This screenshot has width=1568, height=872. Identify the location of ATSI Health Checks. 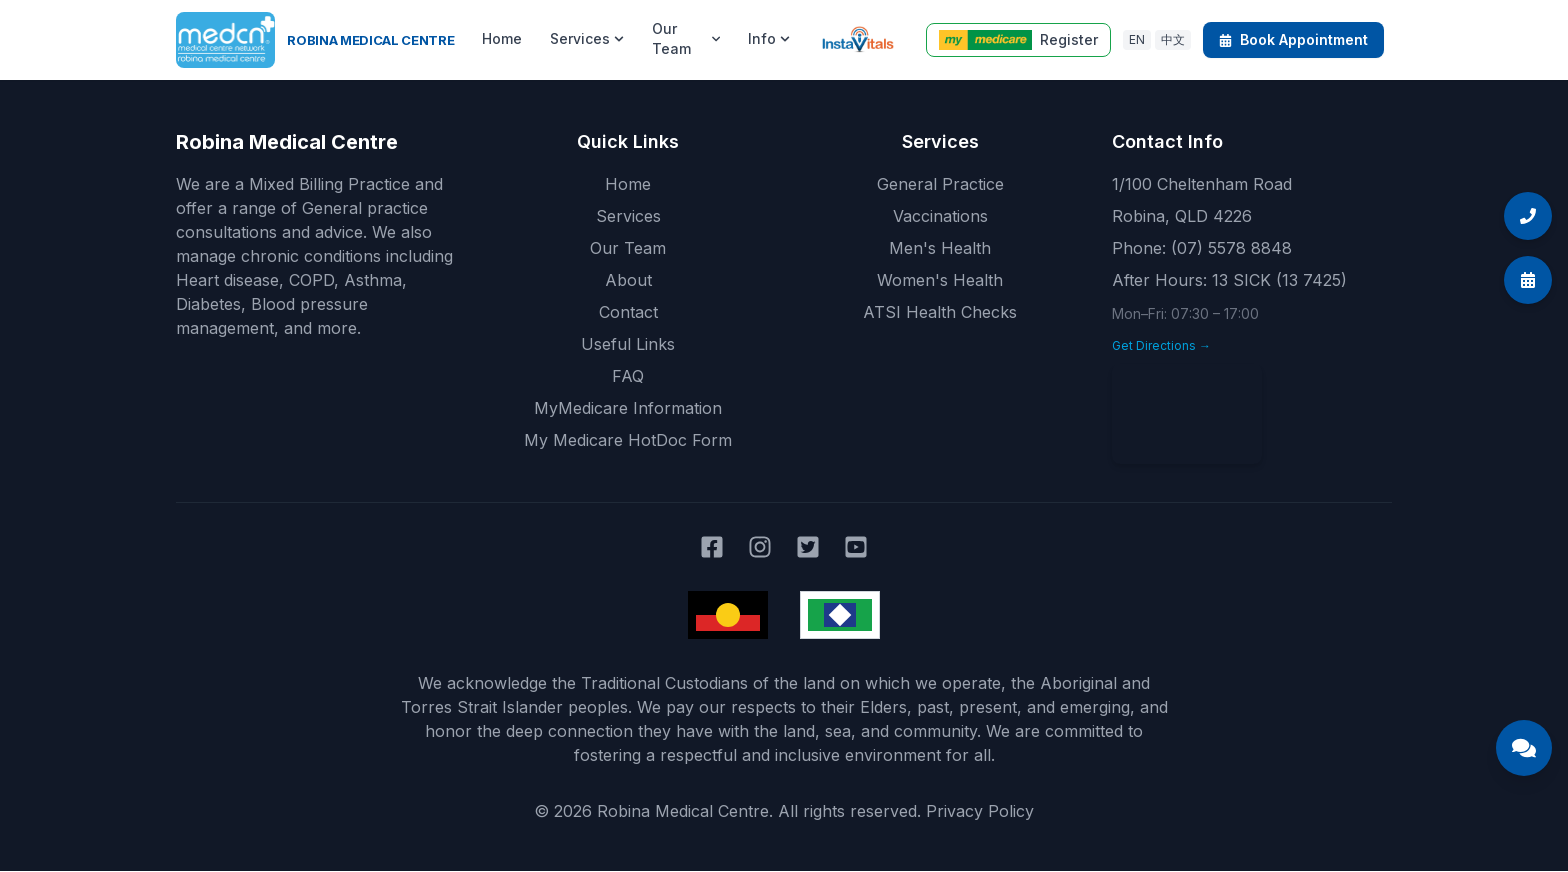
(940, 312).